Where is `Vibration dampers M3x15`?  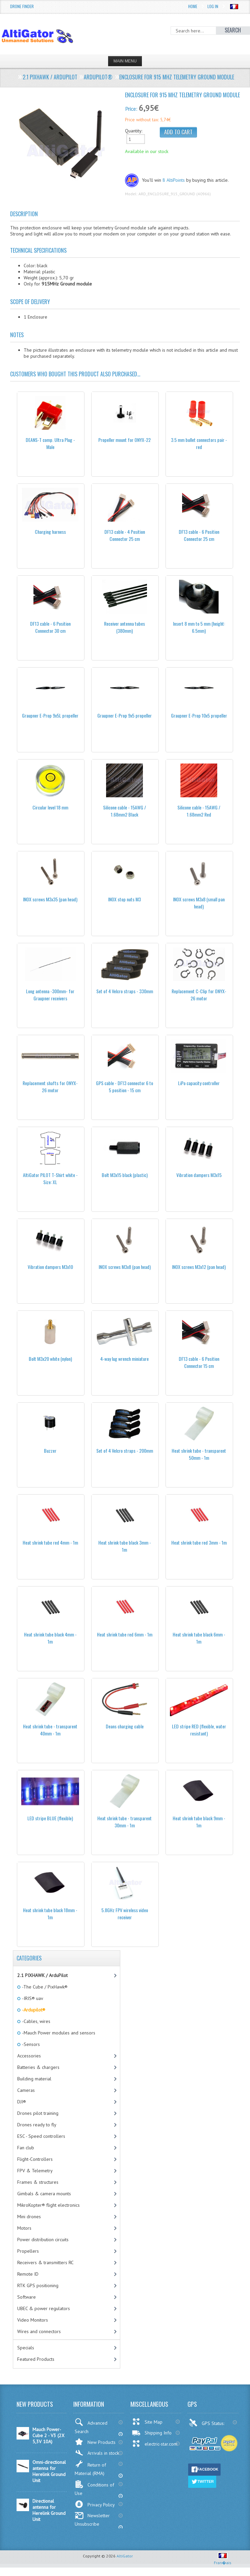
Vibration dampers M3x15 is located at coordinates (199, 1174).